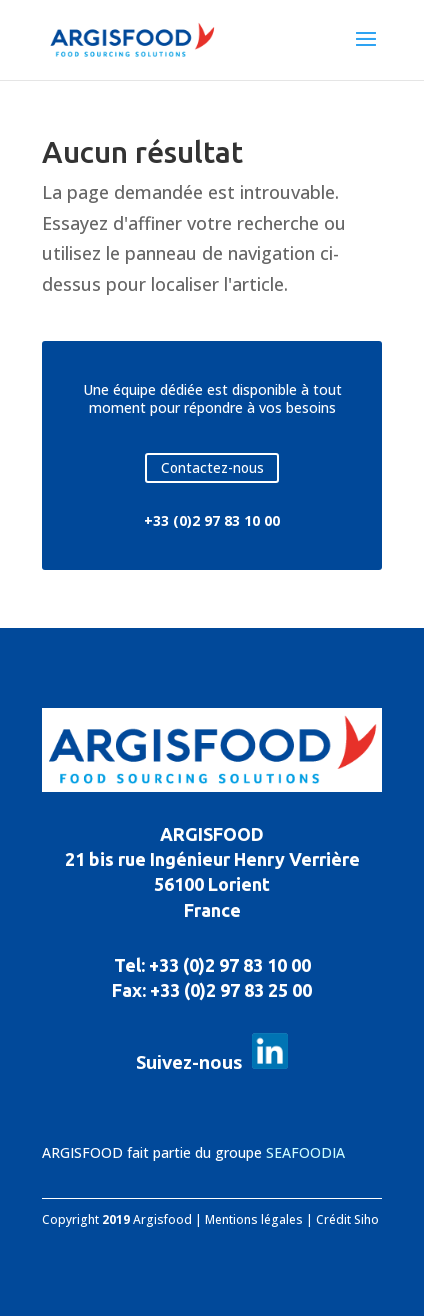 This screenshot has width=424, height=1316. I want to click on Mentions légales, so click(254, 1219).